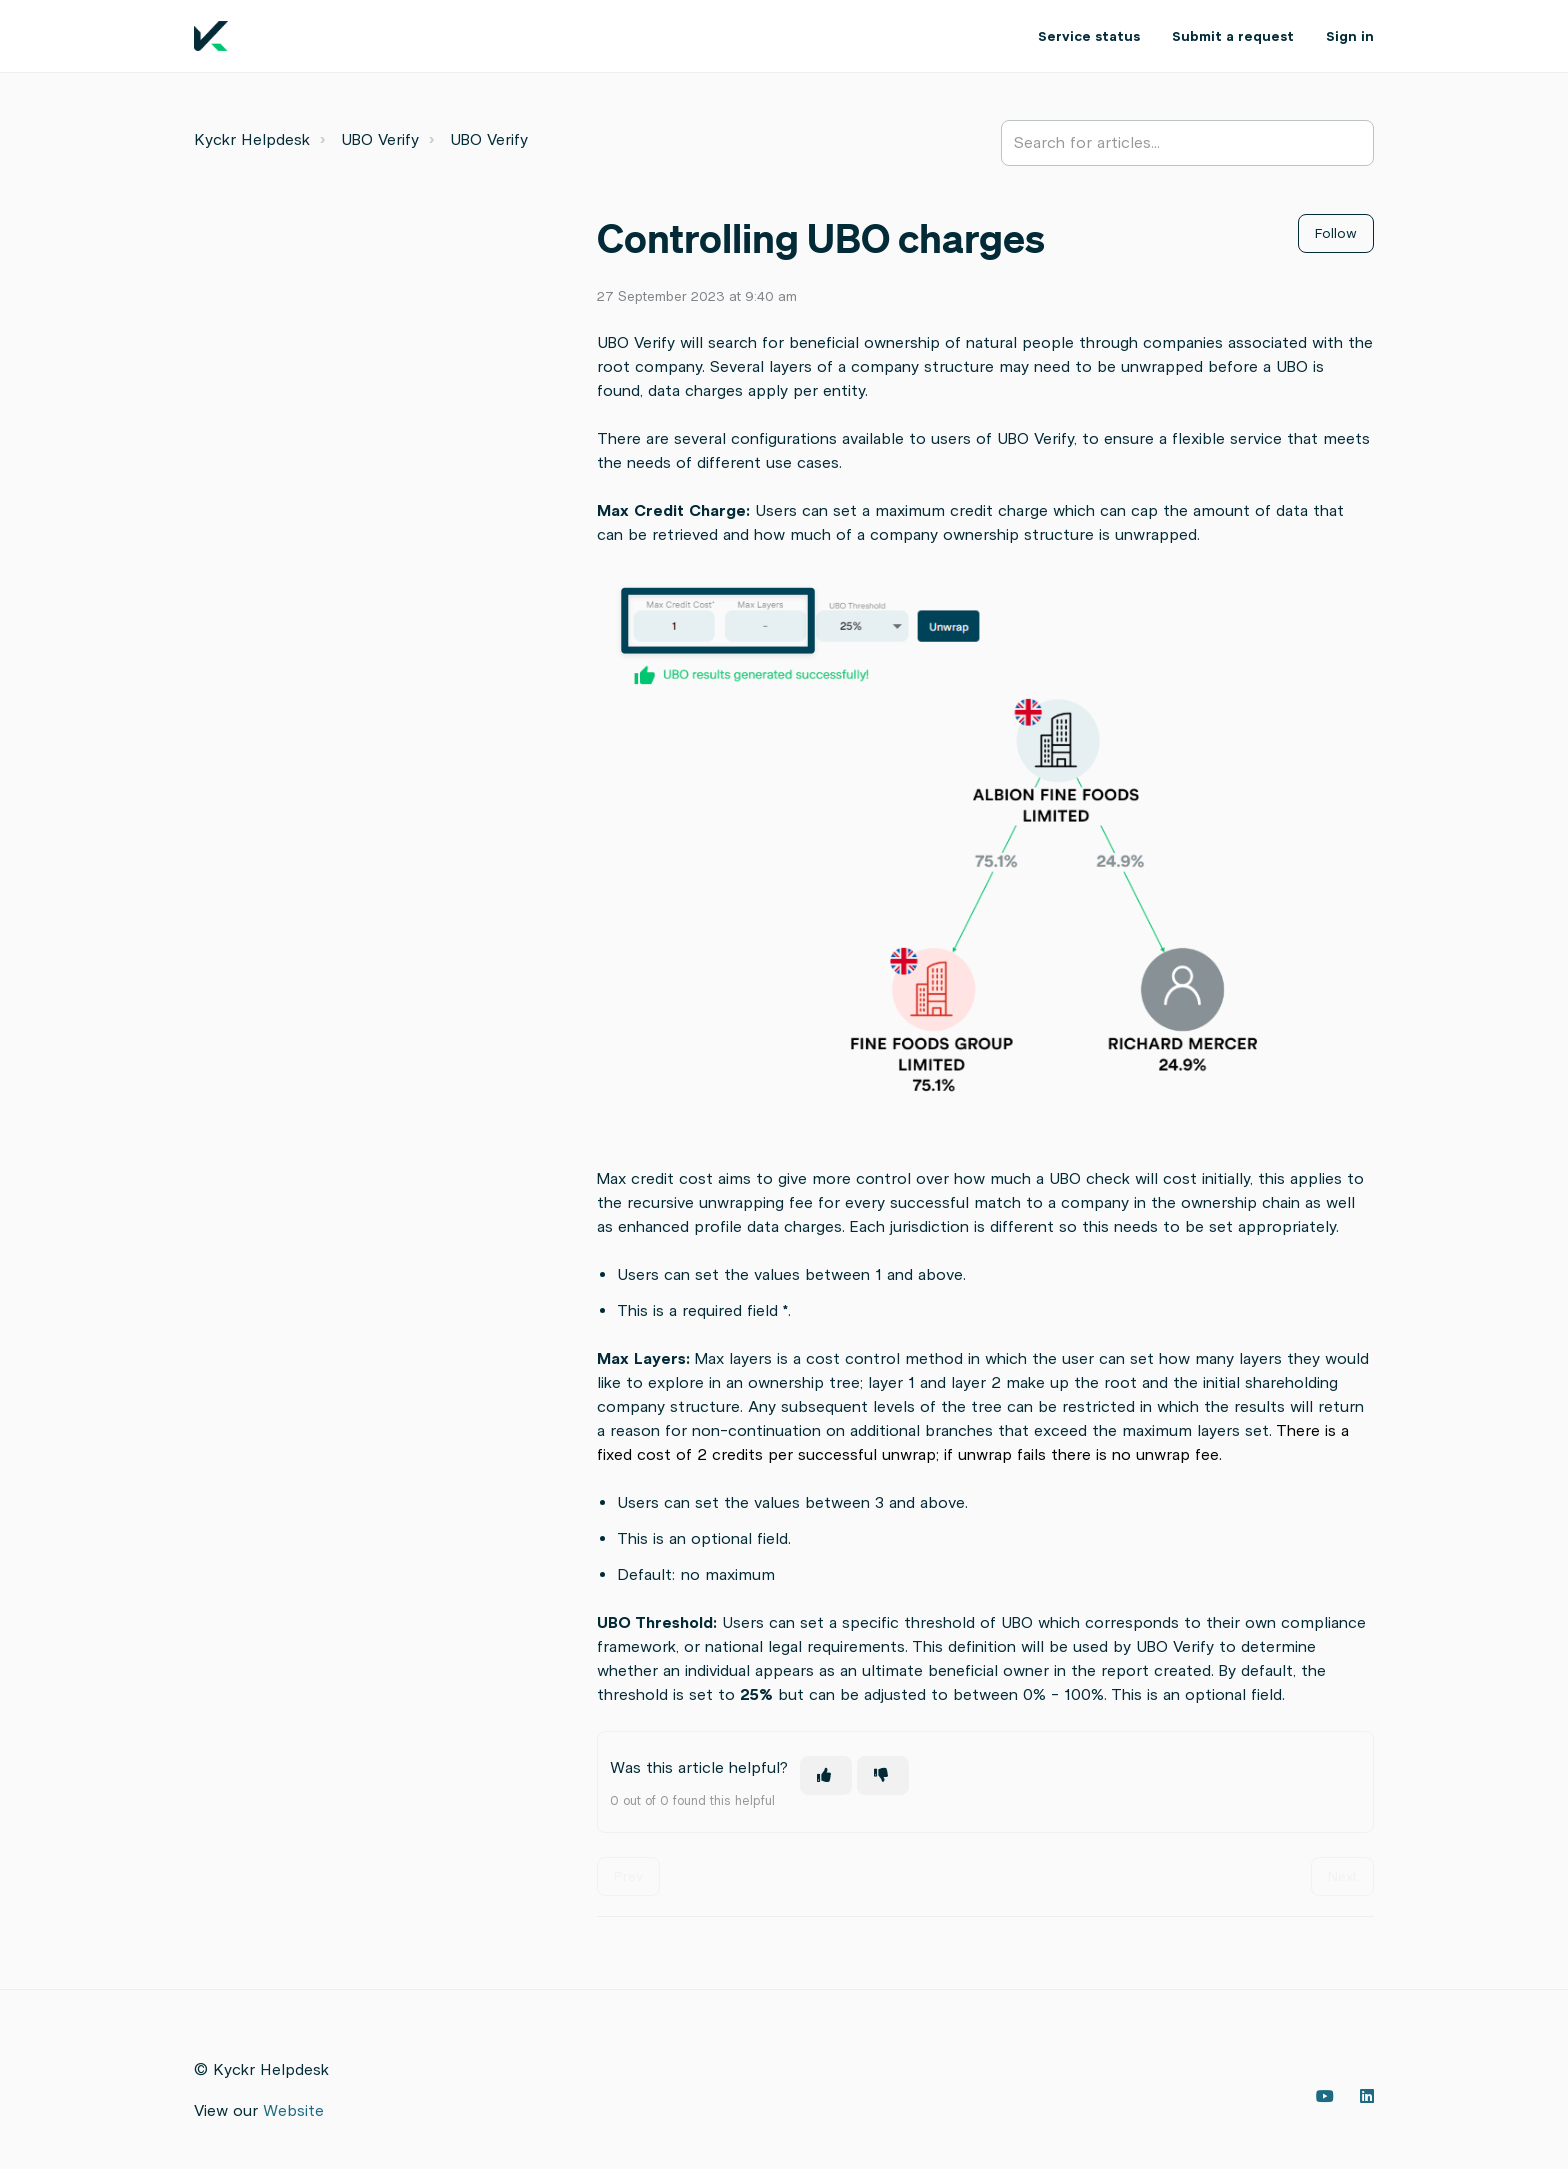  Describe the element at coordinates (1187, 143) in the screenshot. I see `[Search for articles...]` at that location.